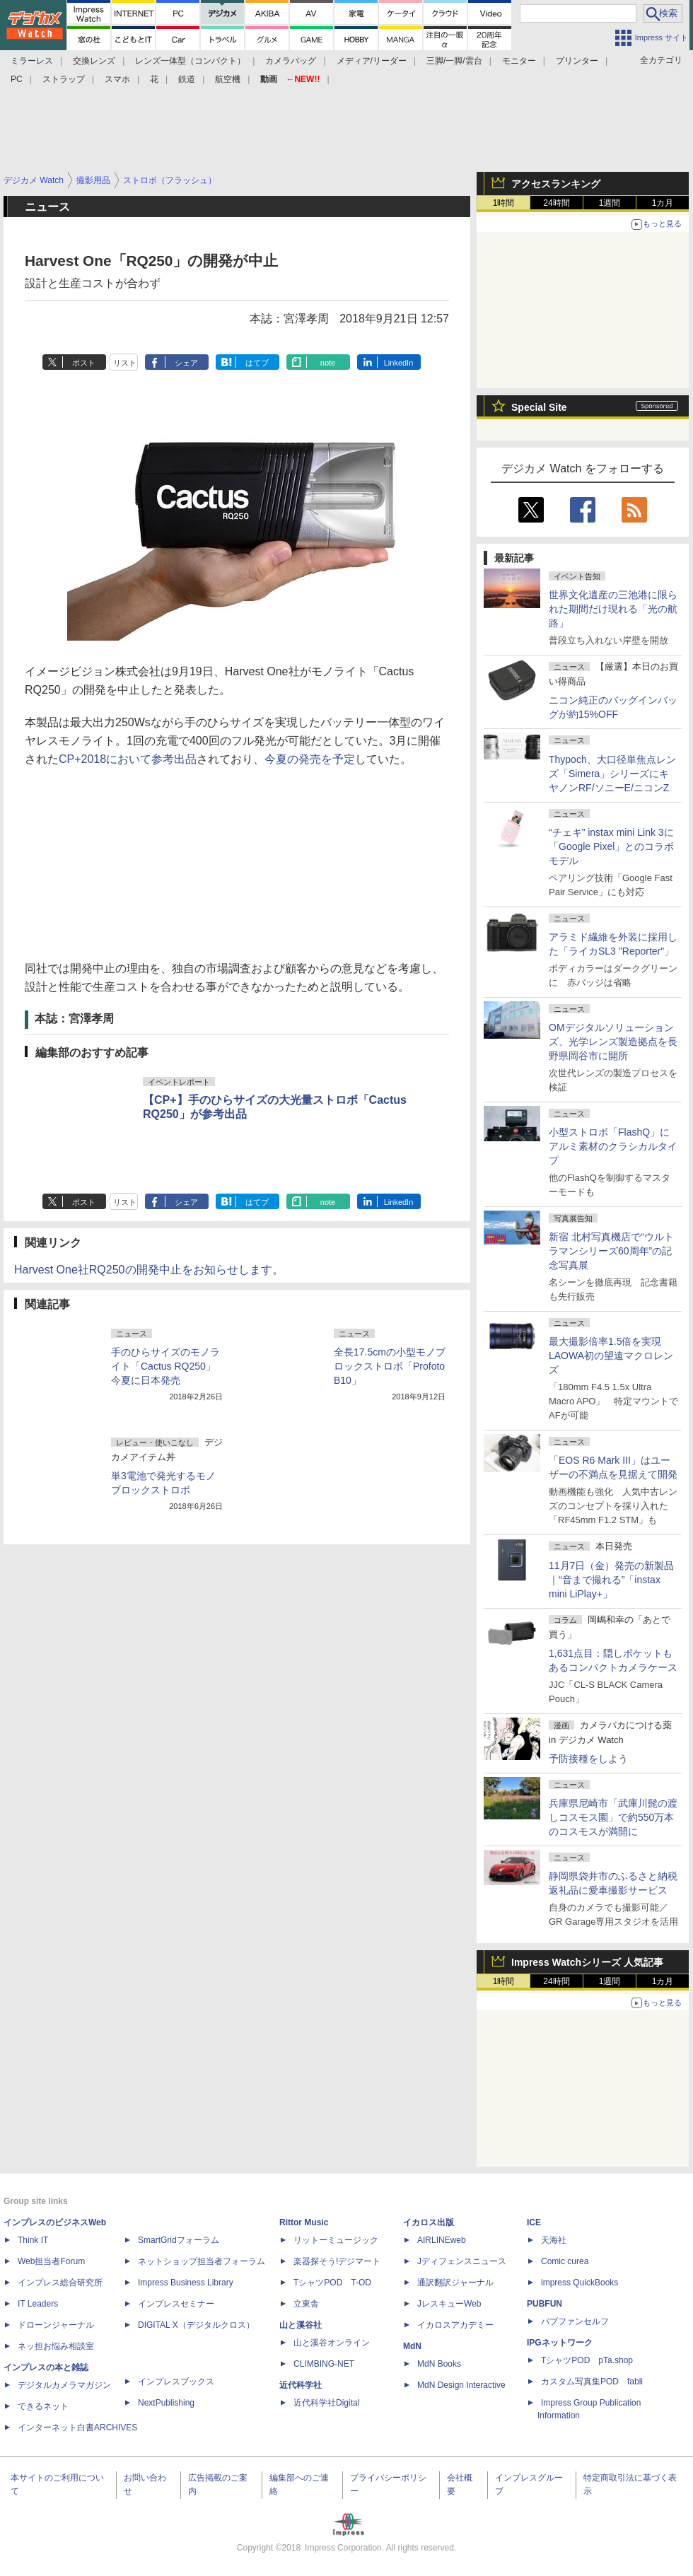 This screenshot has width=693, height=2576. Describe the element at coordinates (556, 203) in the screenshot. I see `24時間` at that location.